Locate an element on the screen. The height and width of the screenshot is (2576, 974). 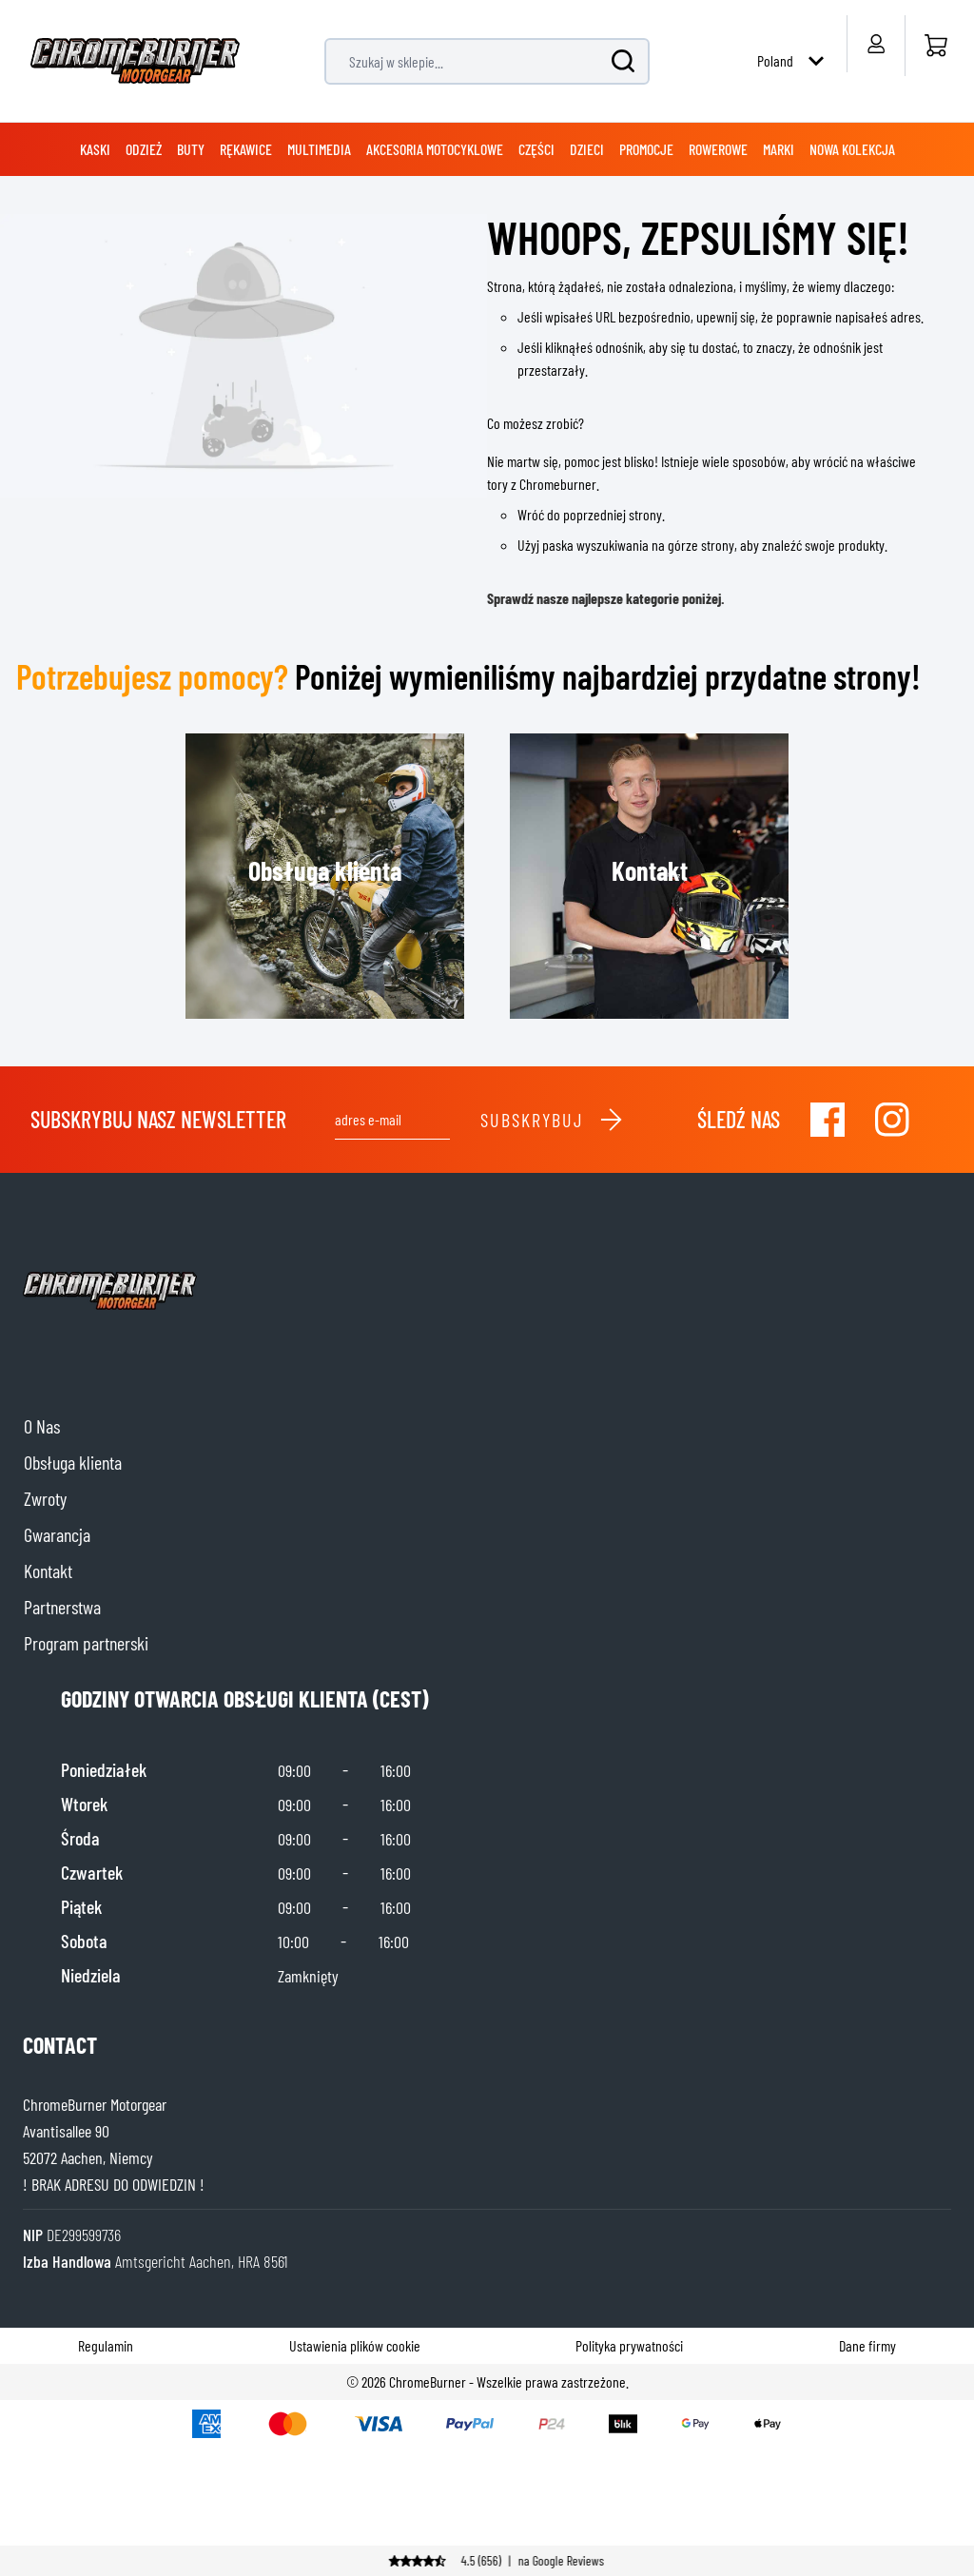
[My Account] is located at coordinates (876, 43).